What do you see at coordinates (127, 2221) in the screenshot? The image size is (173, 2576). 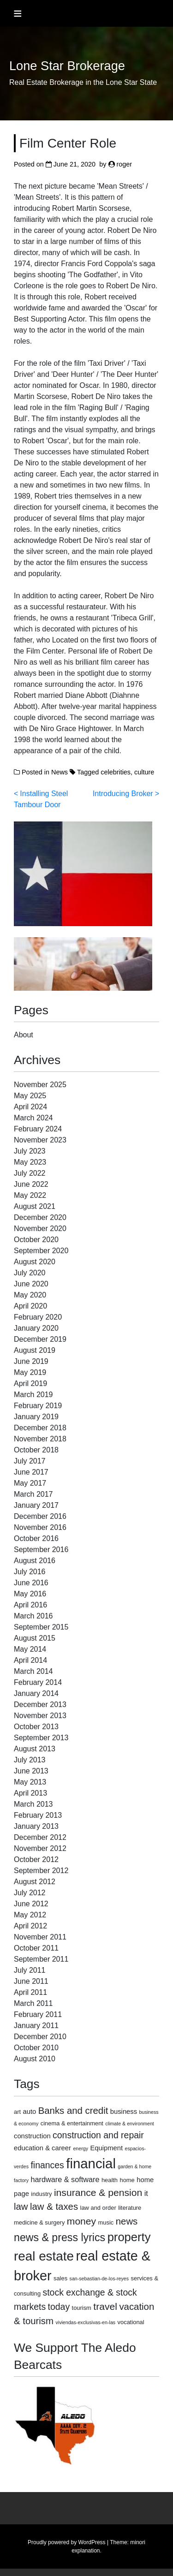 I see `news [news (9 items)]` at bounding box center [127, 2221].